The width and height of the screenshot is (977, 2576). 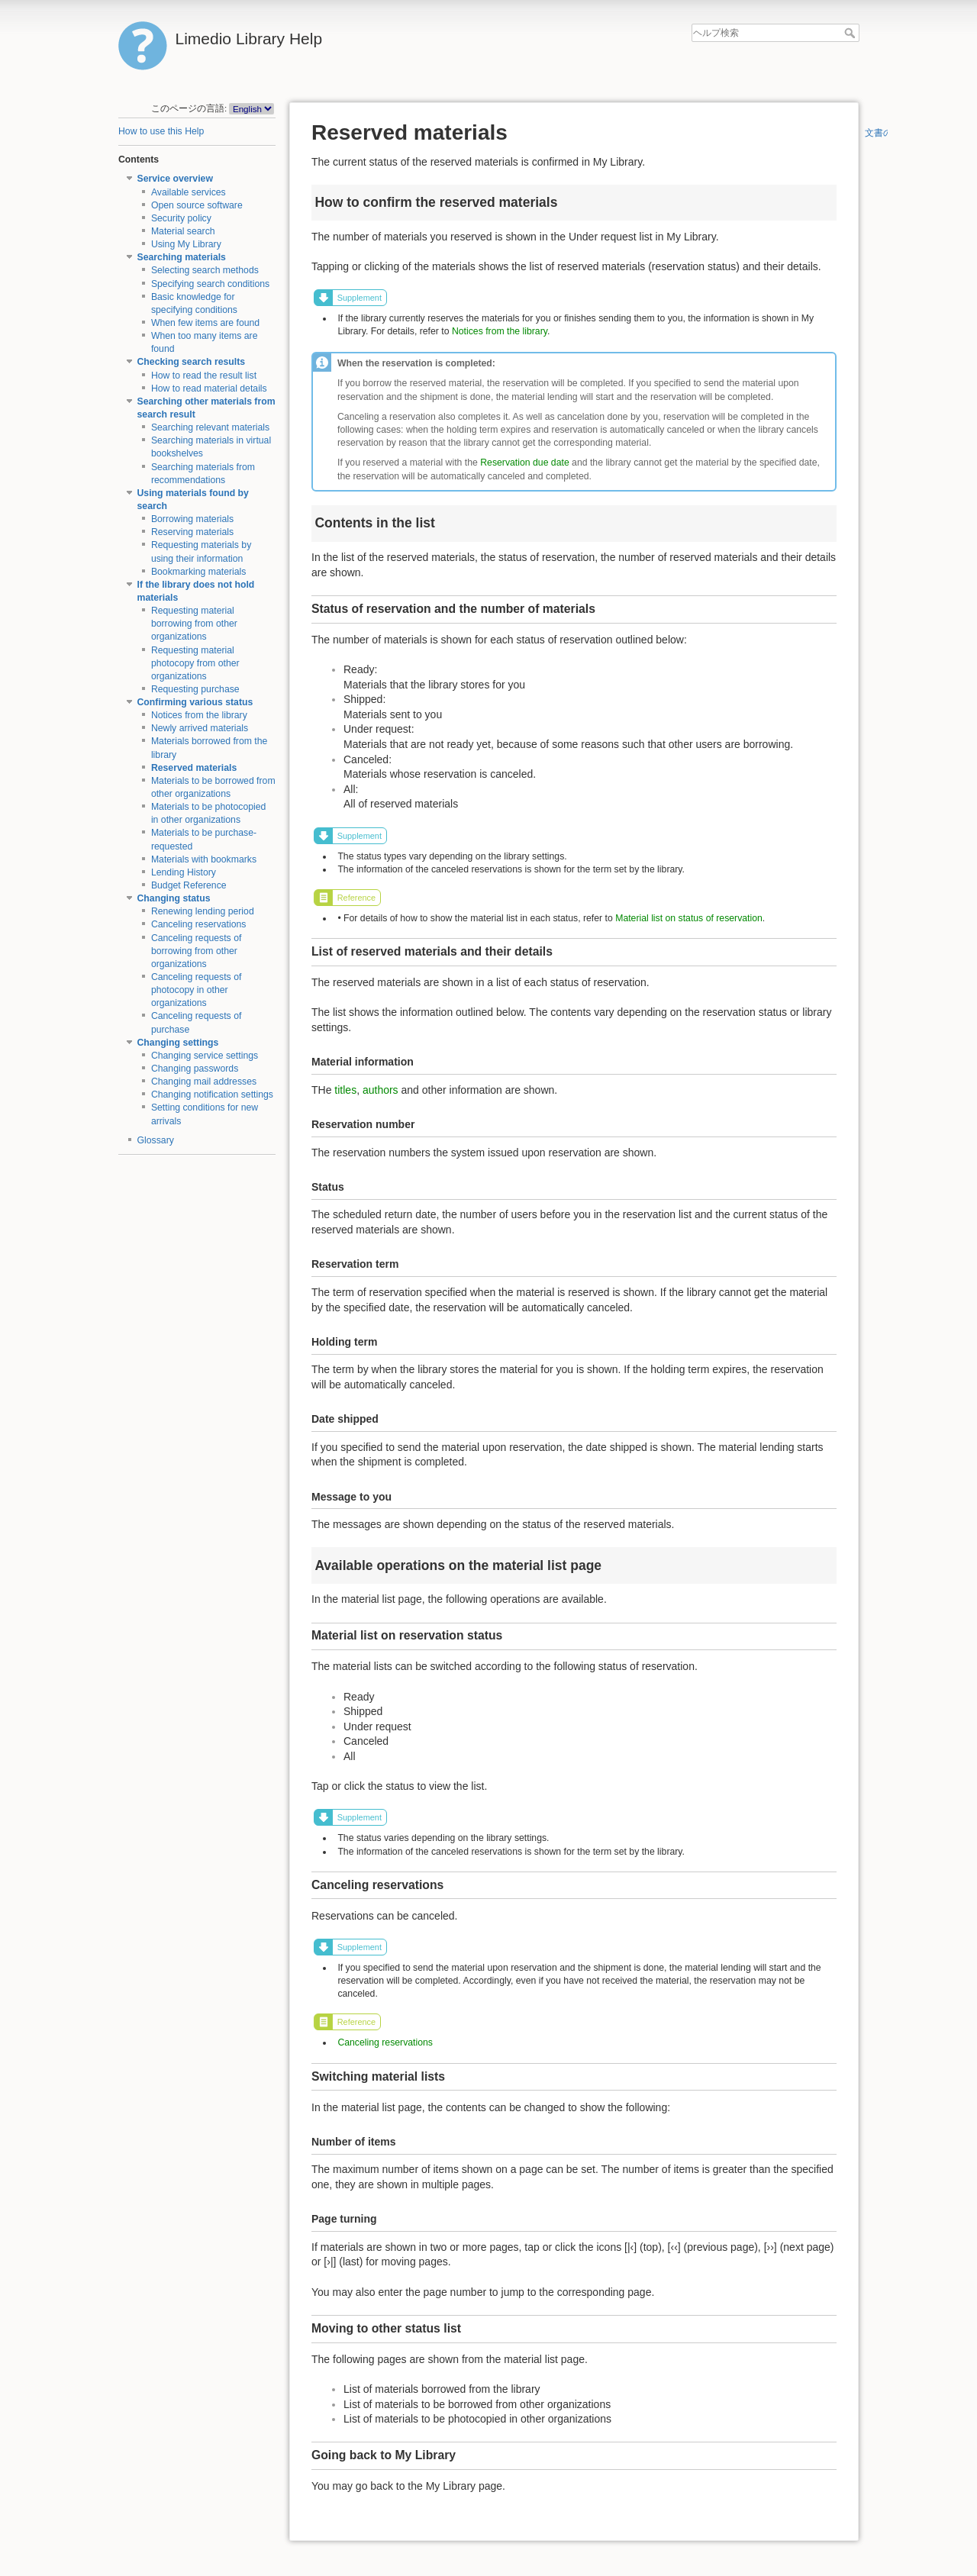 What do you see at coordinates (209, 388) in the screenshot?
I see `How to read material details` at bounding box center [209, 388].